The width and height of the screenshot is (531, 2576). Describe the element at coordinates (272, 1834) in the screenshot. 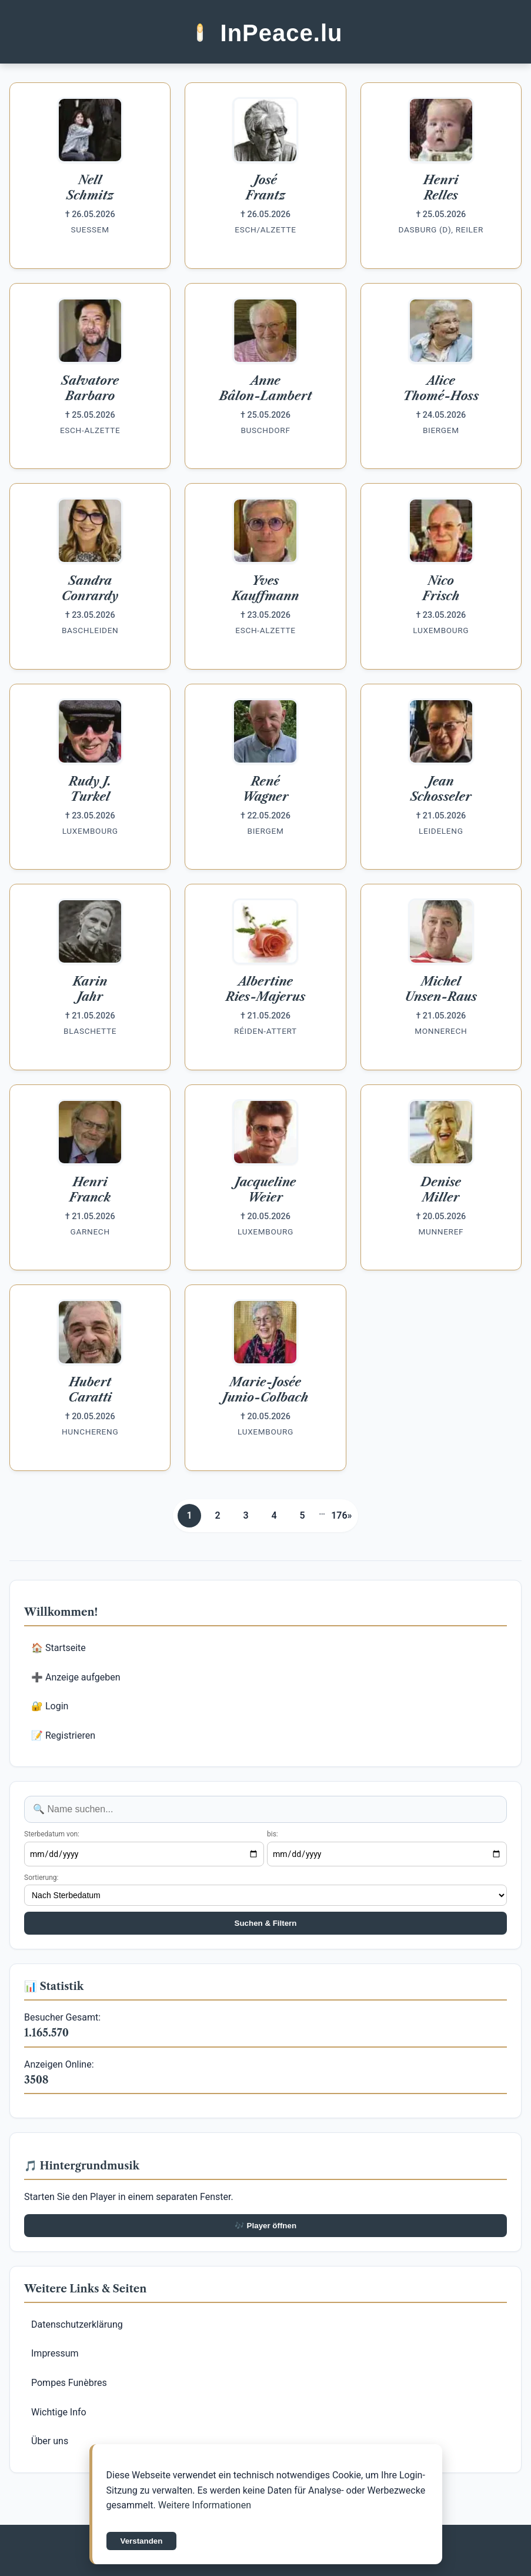

I see `bis:` at that location.